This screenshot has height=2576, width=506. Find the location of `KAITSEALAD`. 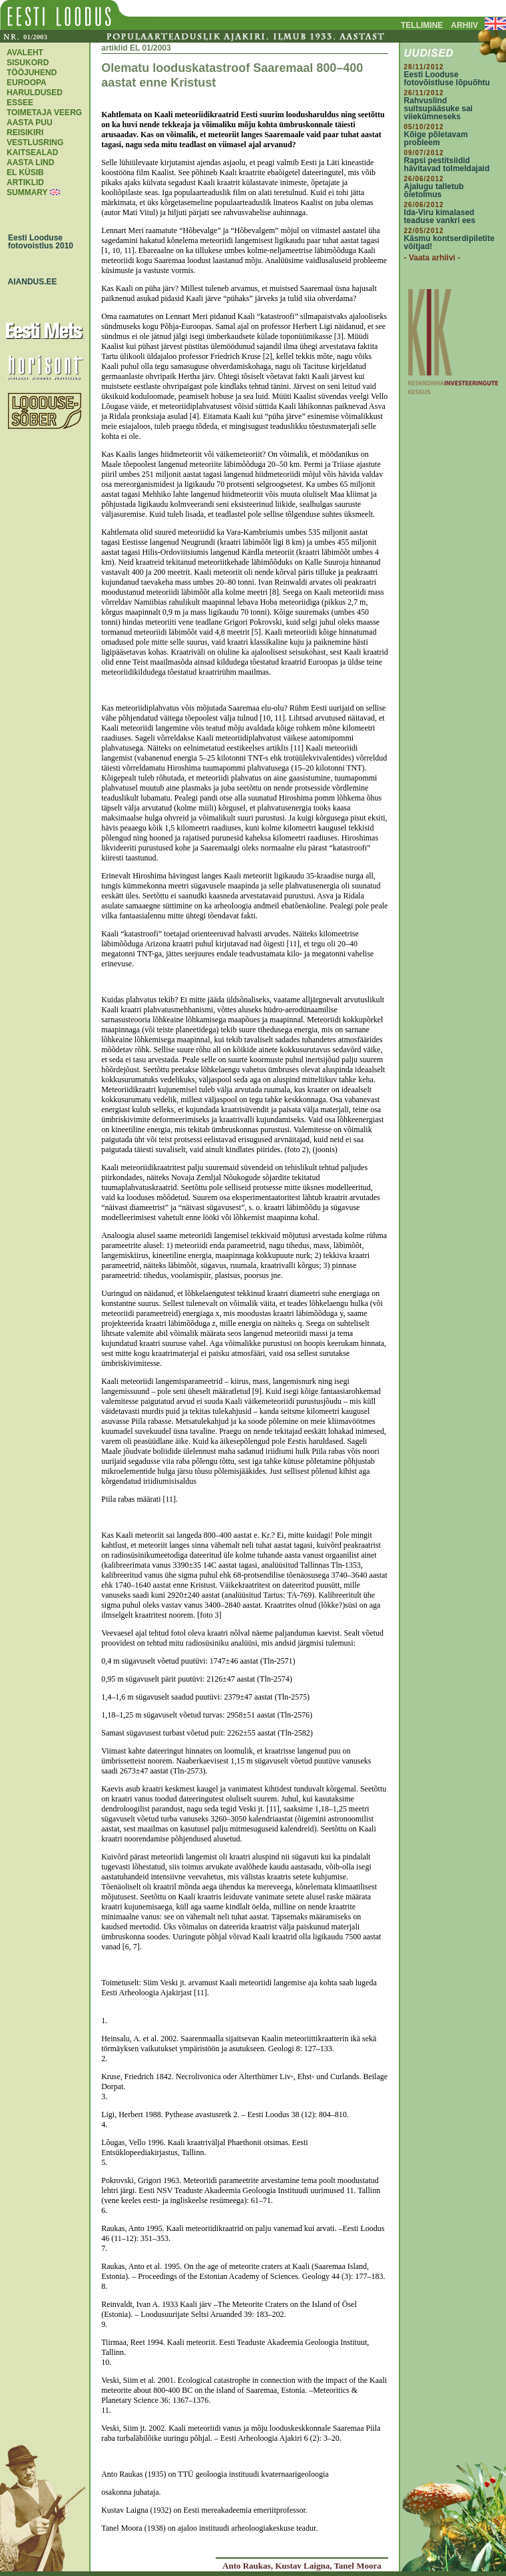

KAITSEALAD is located at coordinates (32, 152).